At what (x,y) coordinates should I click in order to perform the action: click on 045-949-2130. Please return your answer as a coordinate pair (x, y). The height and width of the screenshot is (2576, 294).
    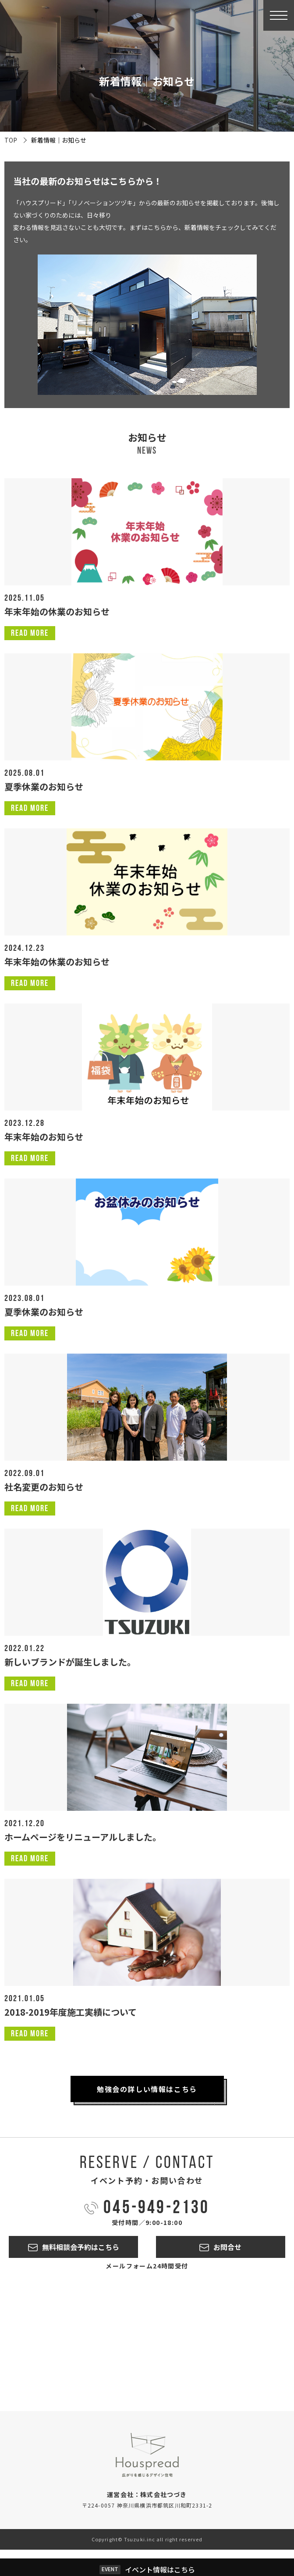
    Looking at the image, I should click on (156, 2209).